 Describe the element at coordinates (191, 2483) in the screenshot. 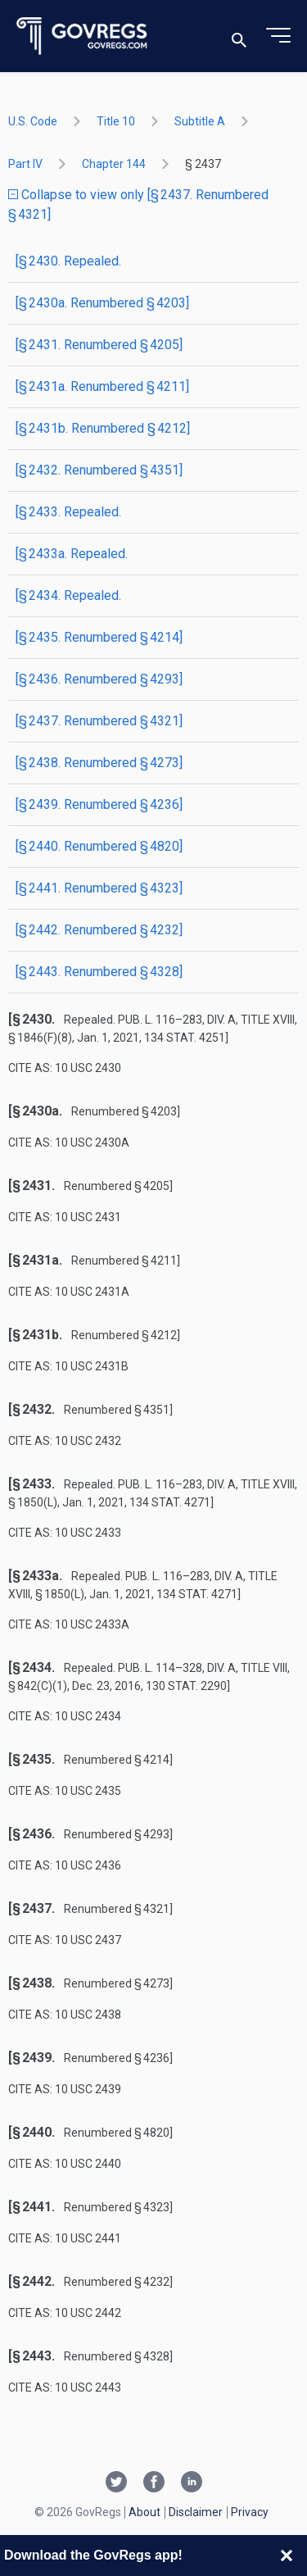

I see `[Linkedin link]` at that location.